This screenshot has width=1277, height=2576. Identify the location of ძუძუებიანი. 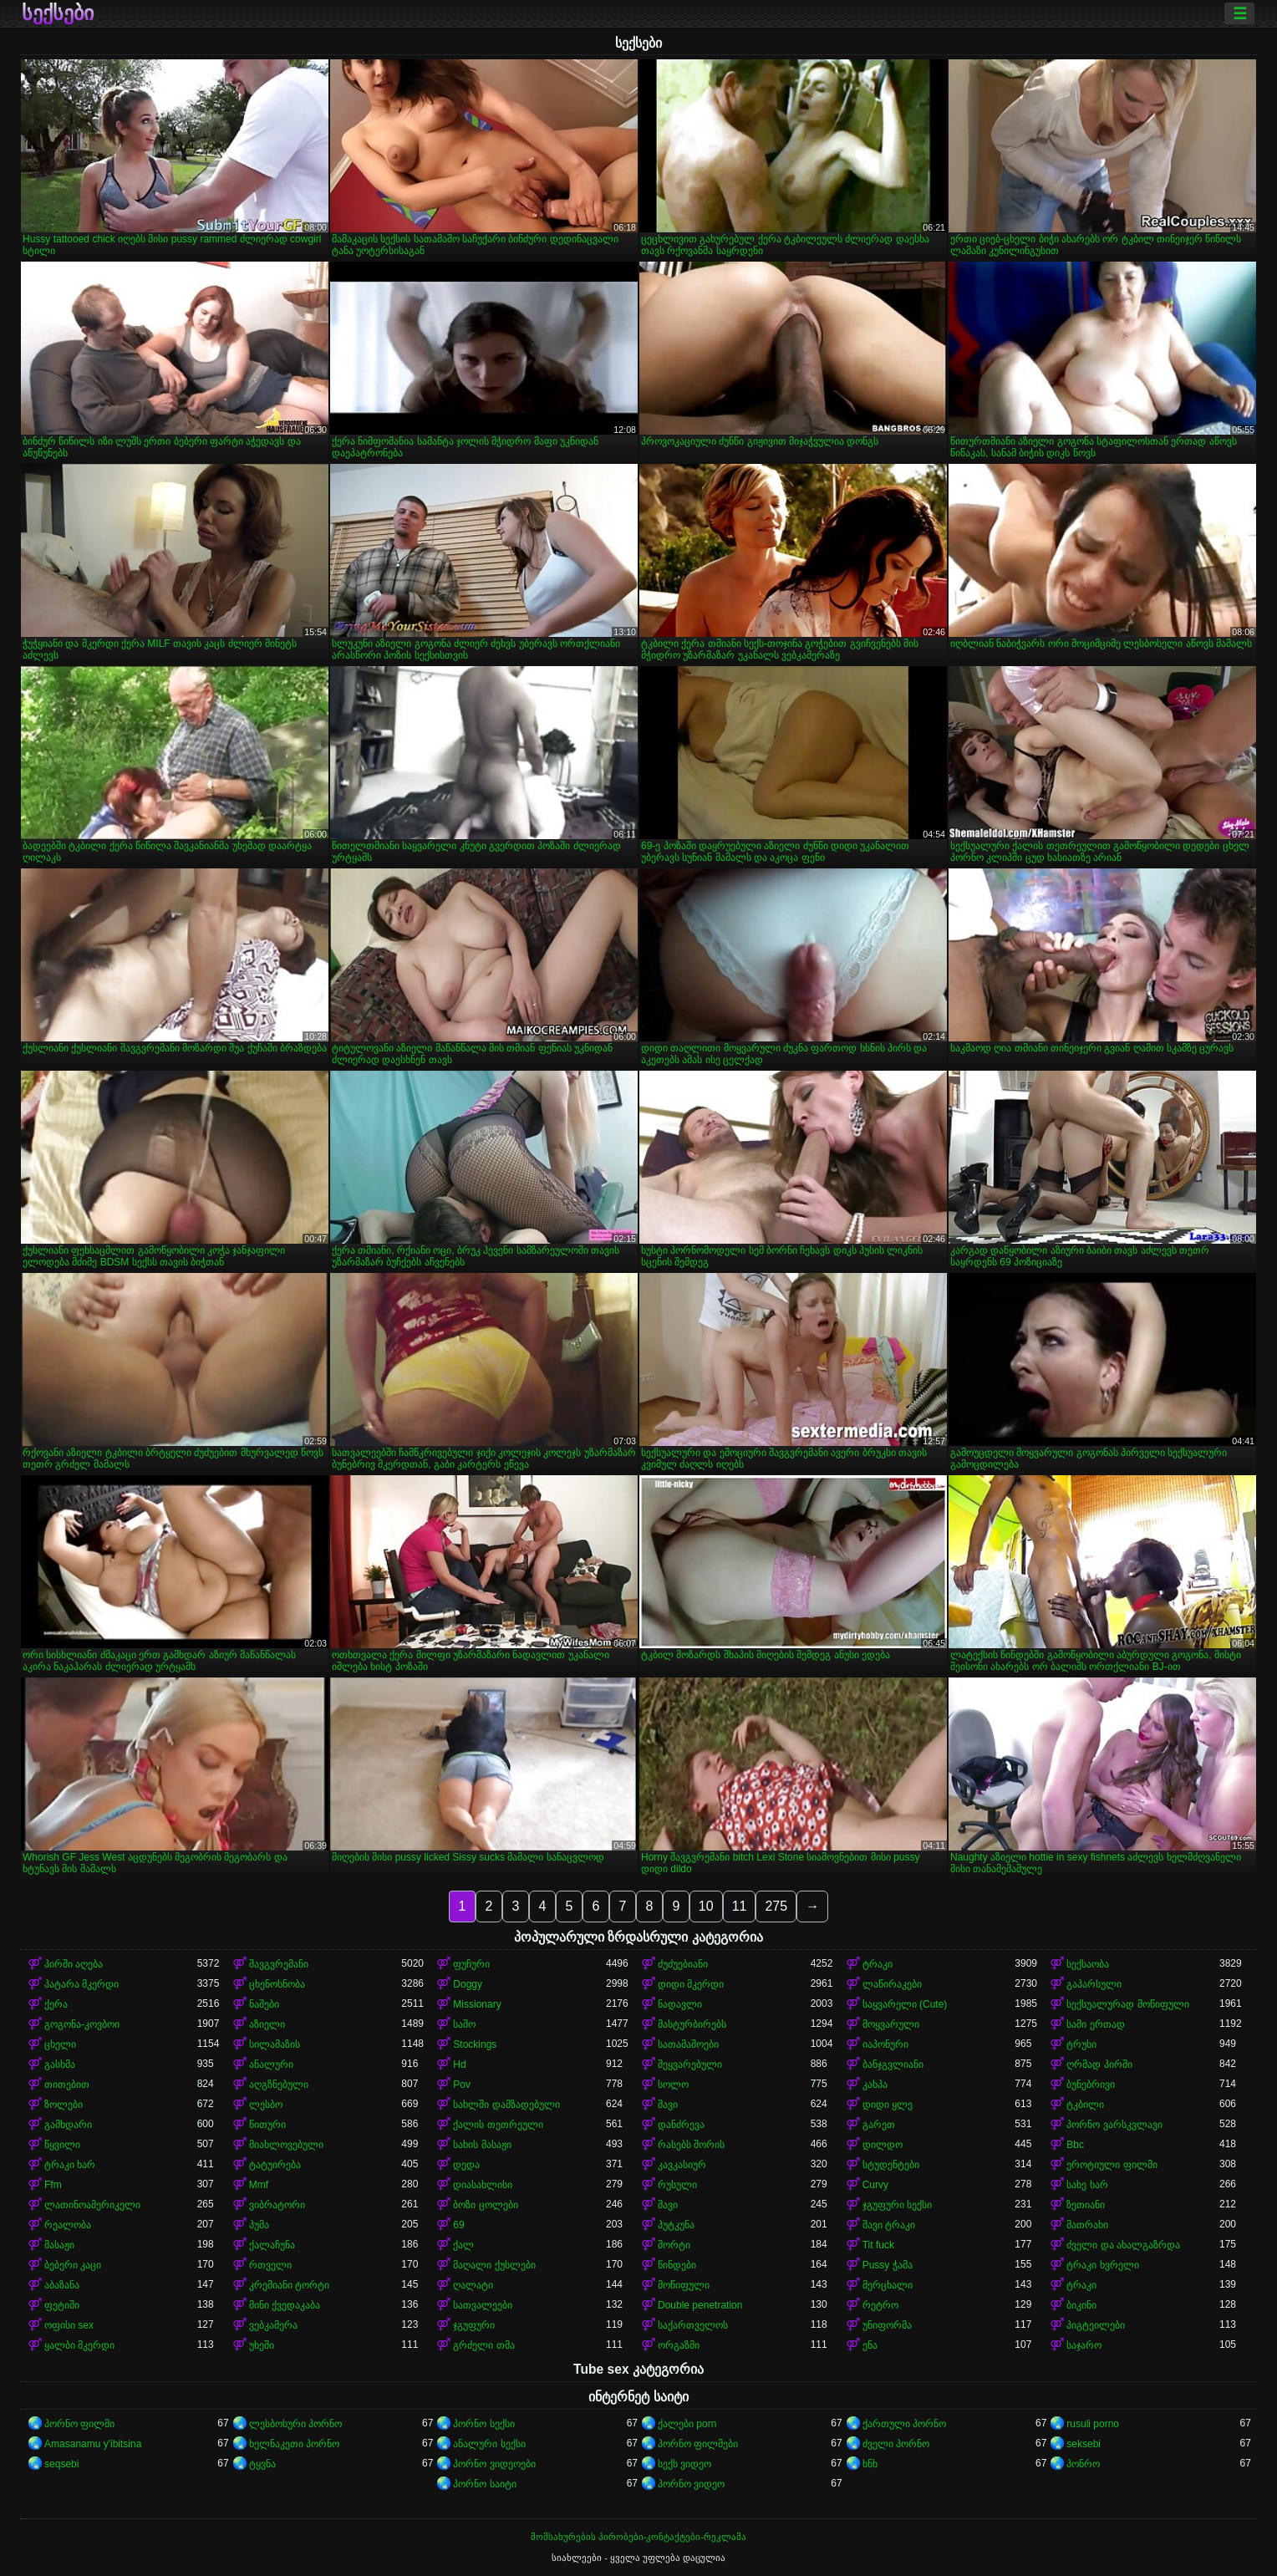
(683, 1964).